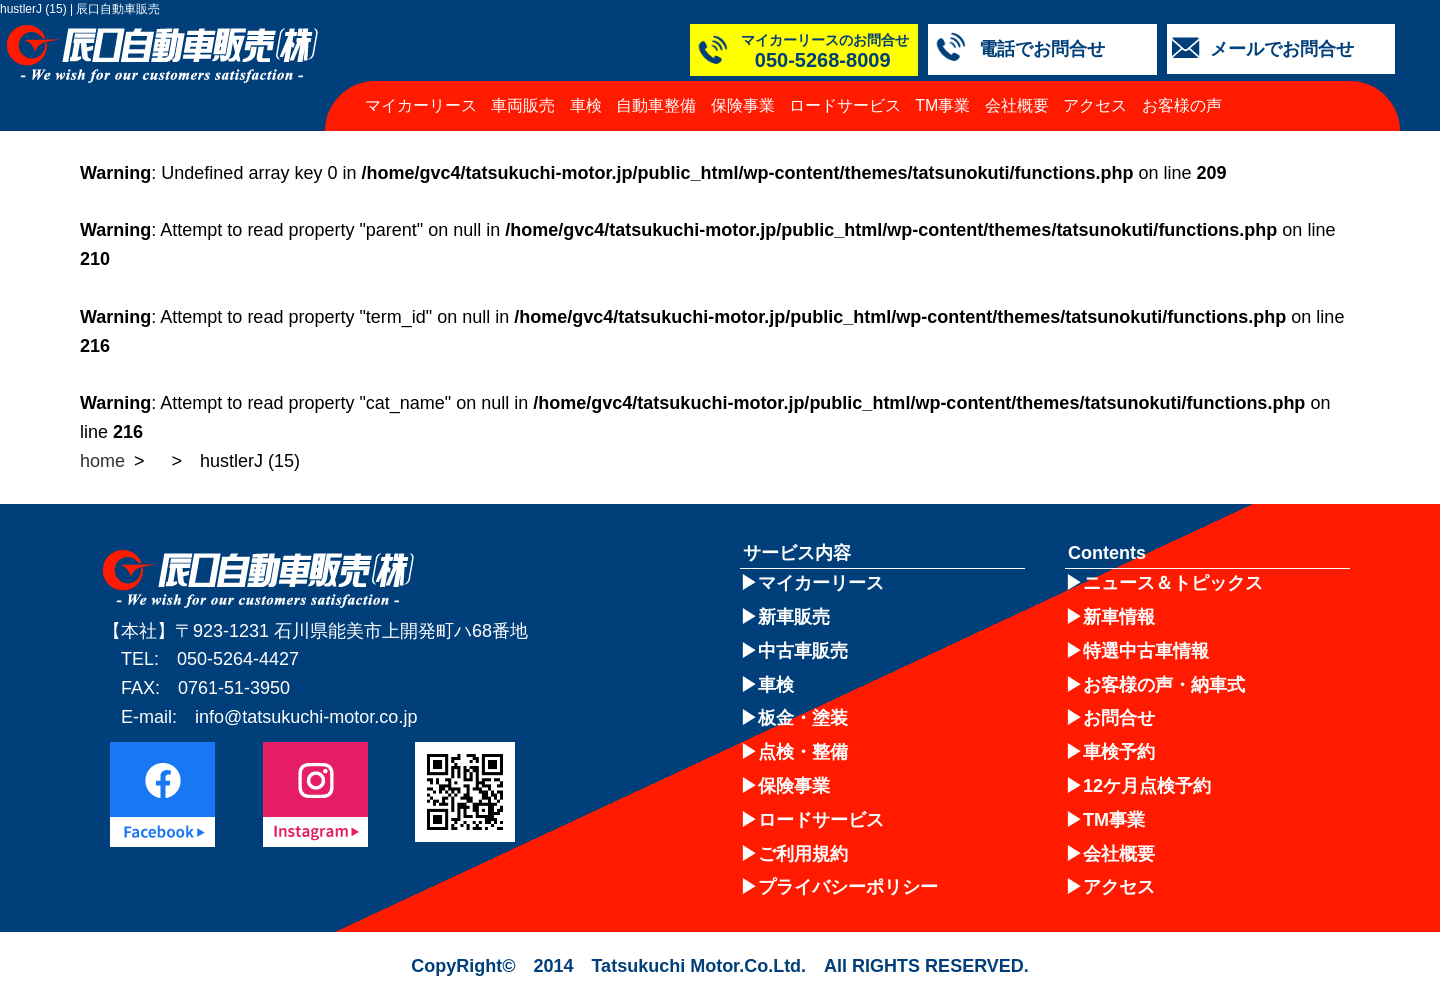 Image resolution: width=1440 pixels, height=1001 pixels. Describe the element at coordinates (942, 105) in the screenshot. I see `TM事業` at that location.